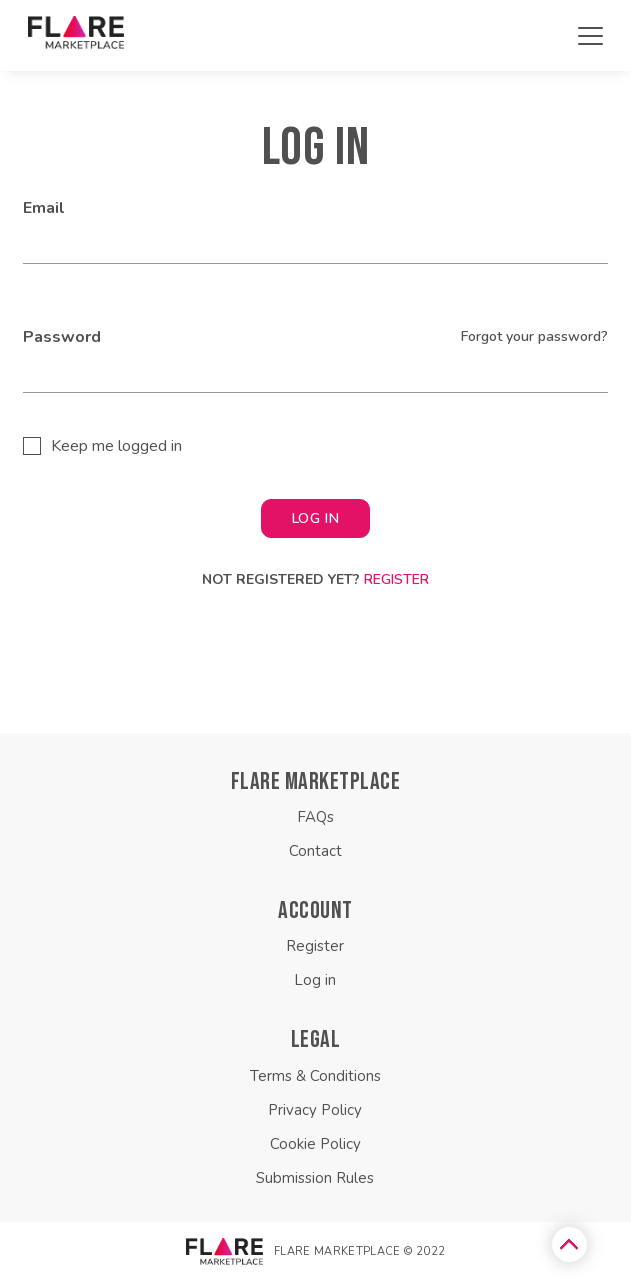 This screenshot has width=631, height=1281. Describe the element at coordinates (116, 446) in the screenshot. I see `Keep me logged in` at that location.